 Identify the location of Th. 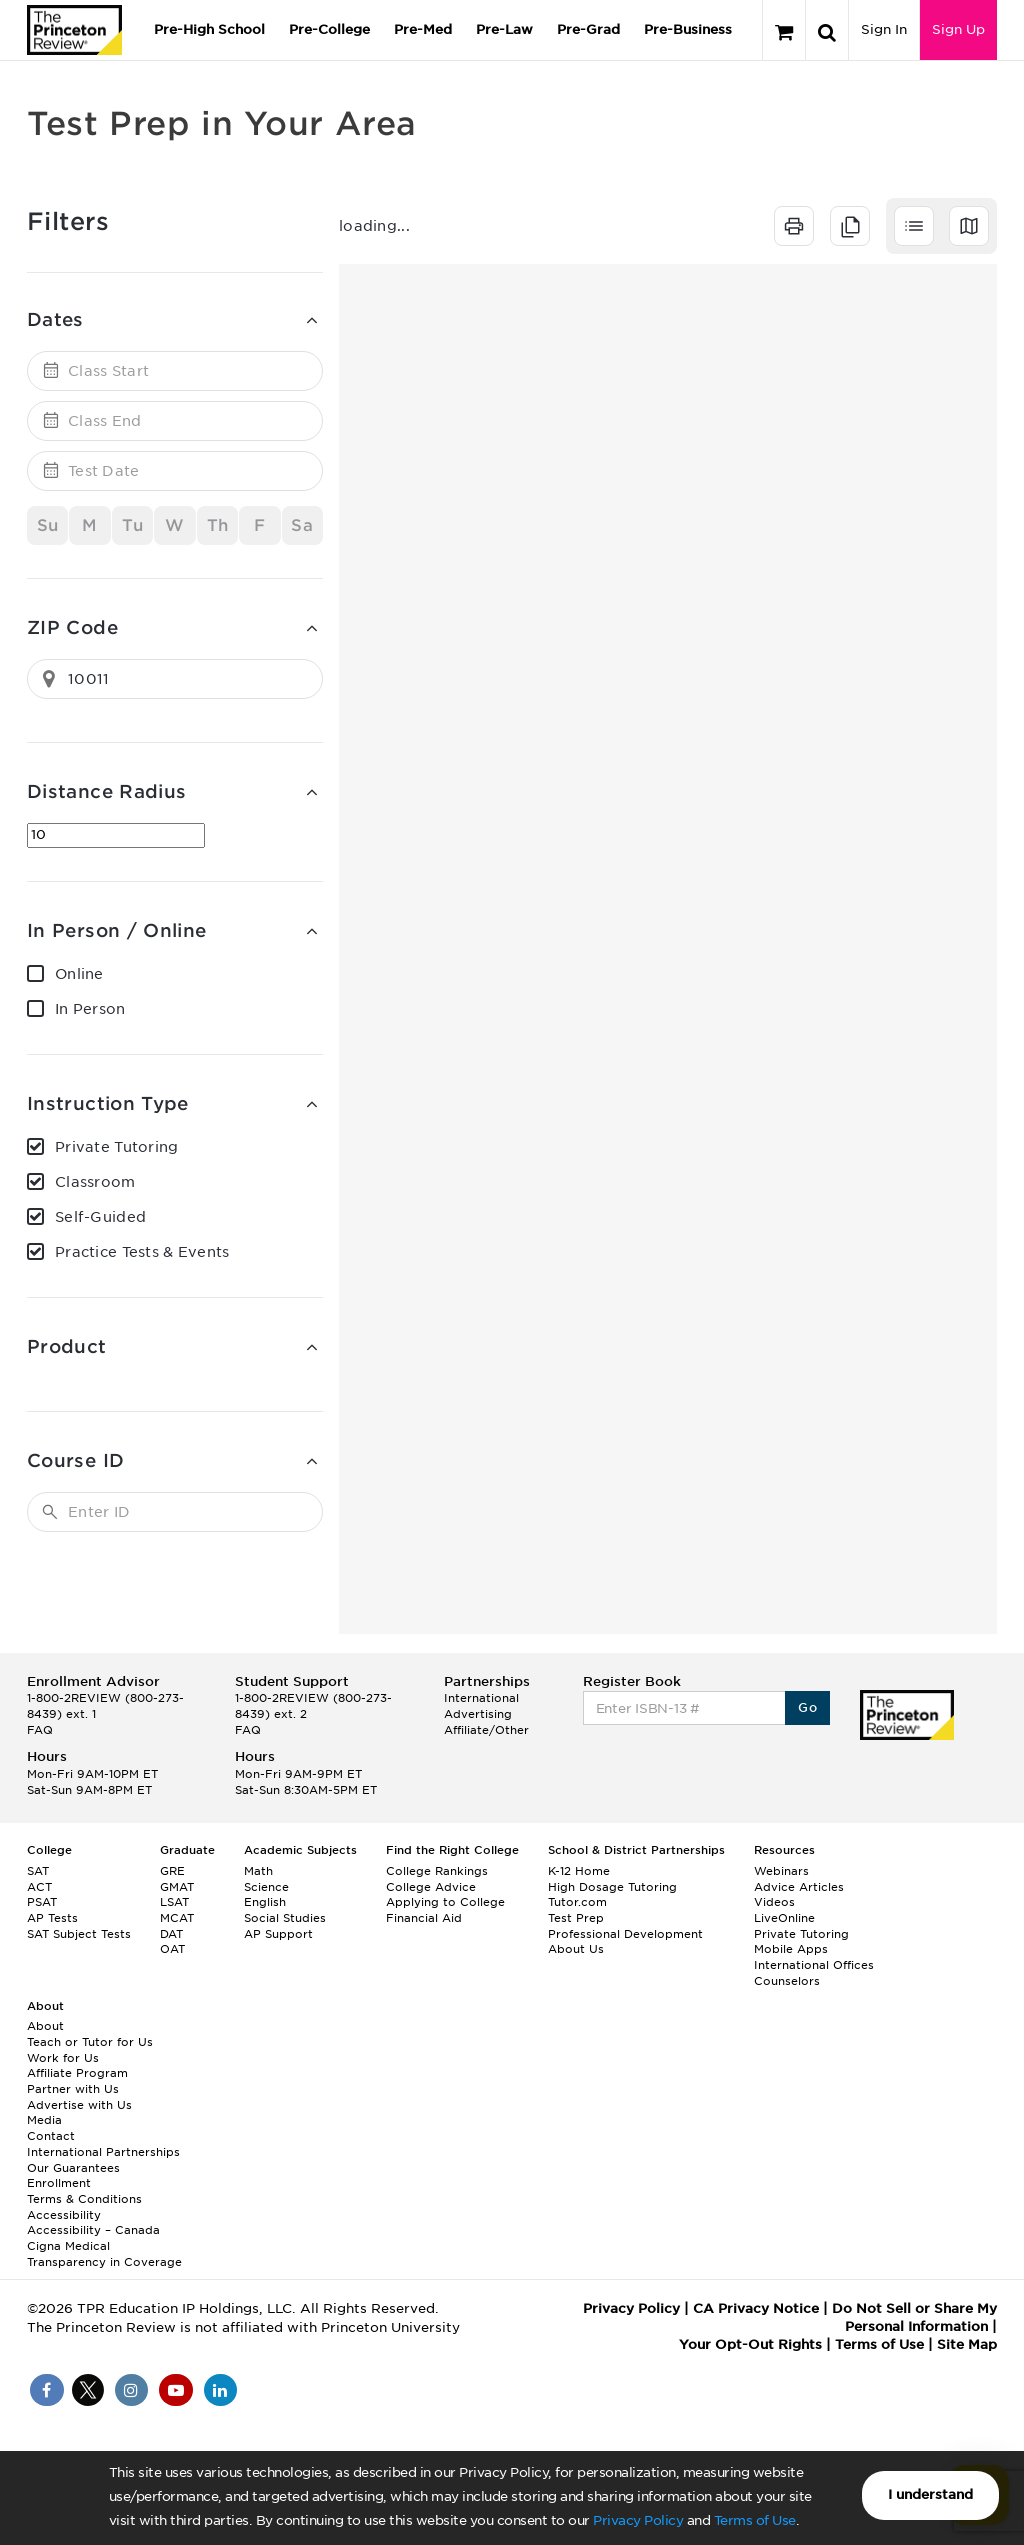
(218, 525).